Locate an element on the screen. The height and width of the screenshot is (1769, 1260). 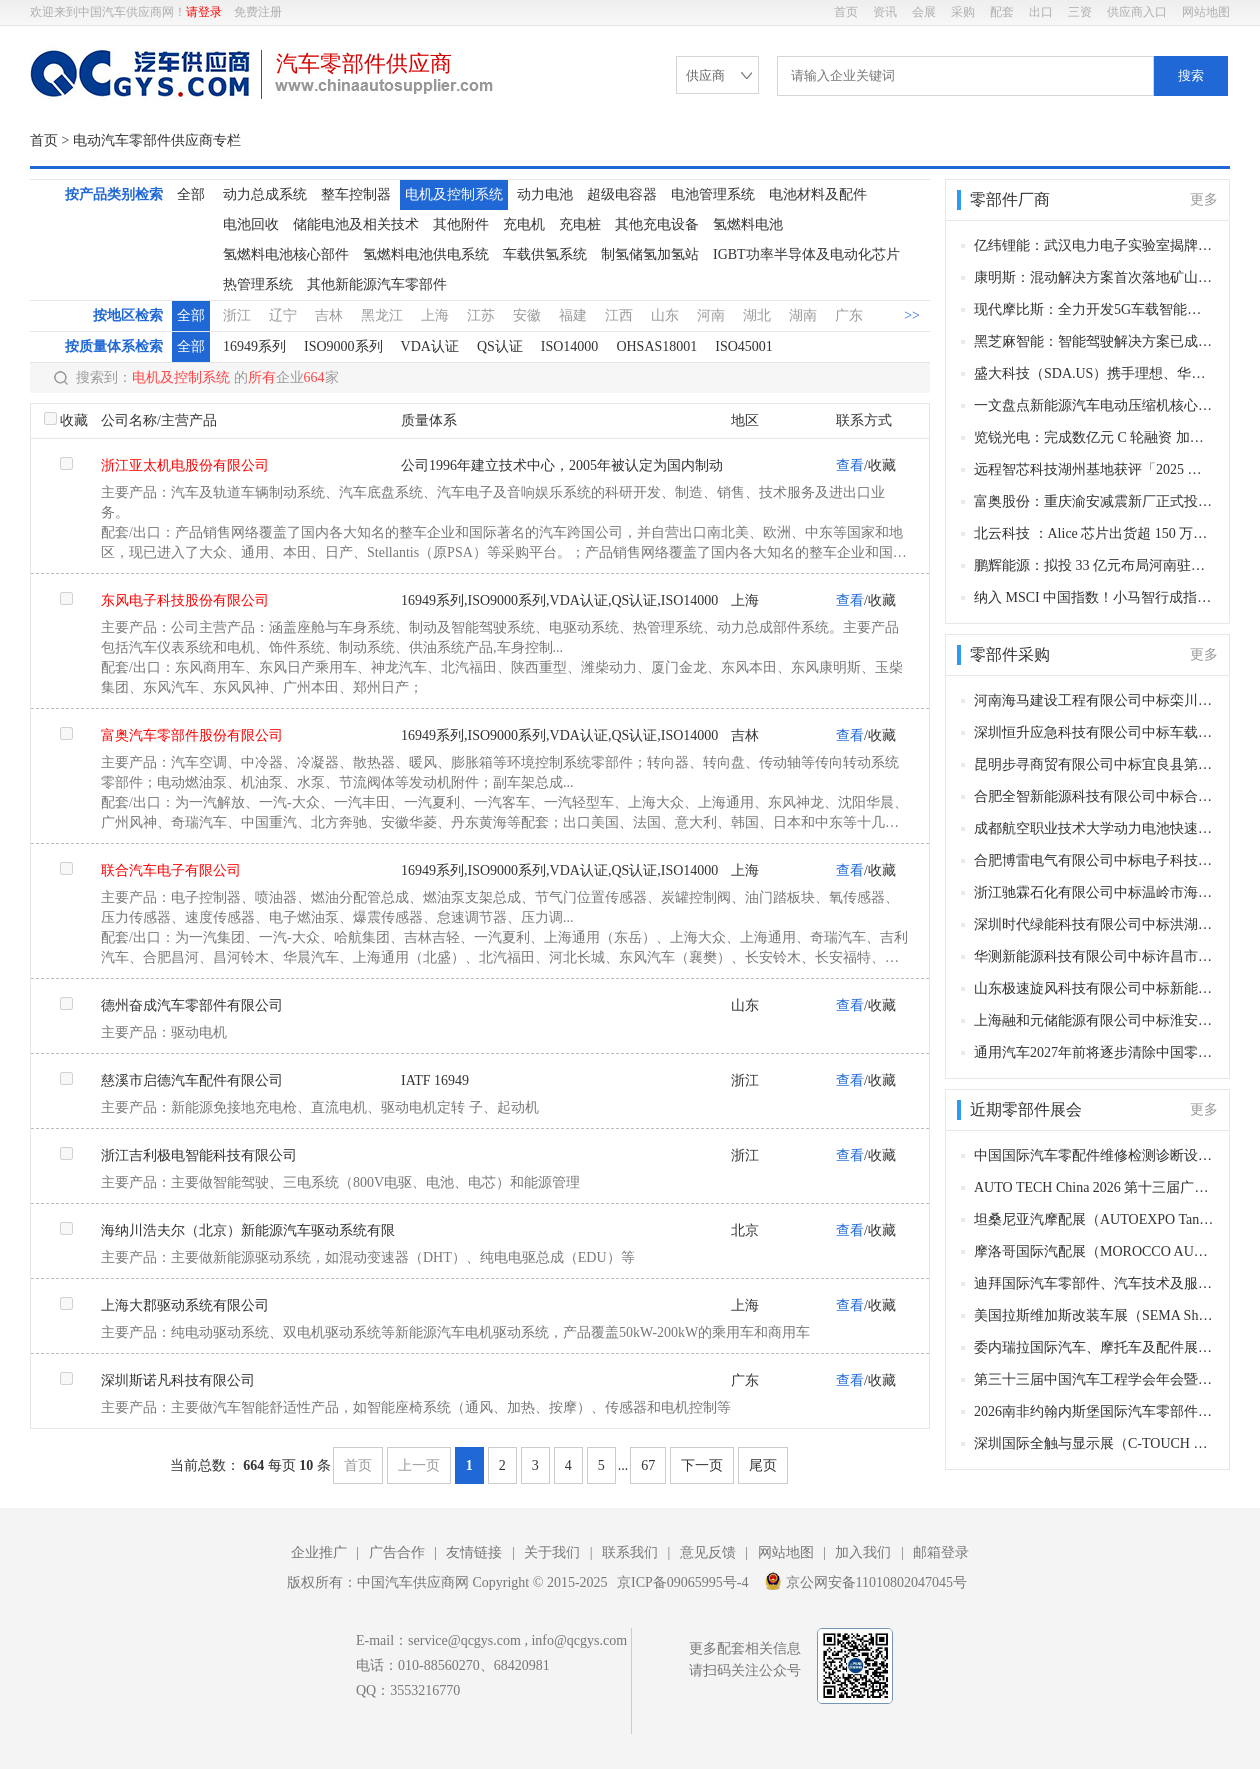
第三十三届中国汽车工程学会年会暨展览会（苏州，2026年10月27-30日） is located at coordinates (1094, 1379).